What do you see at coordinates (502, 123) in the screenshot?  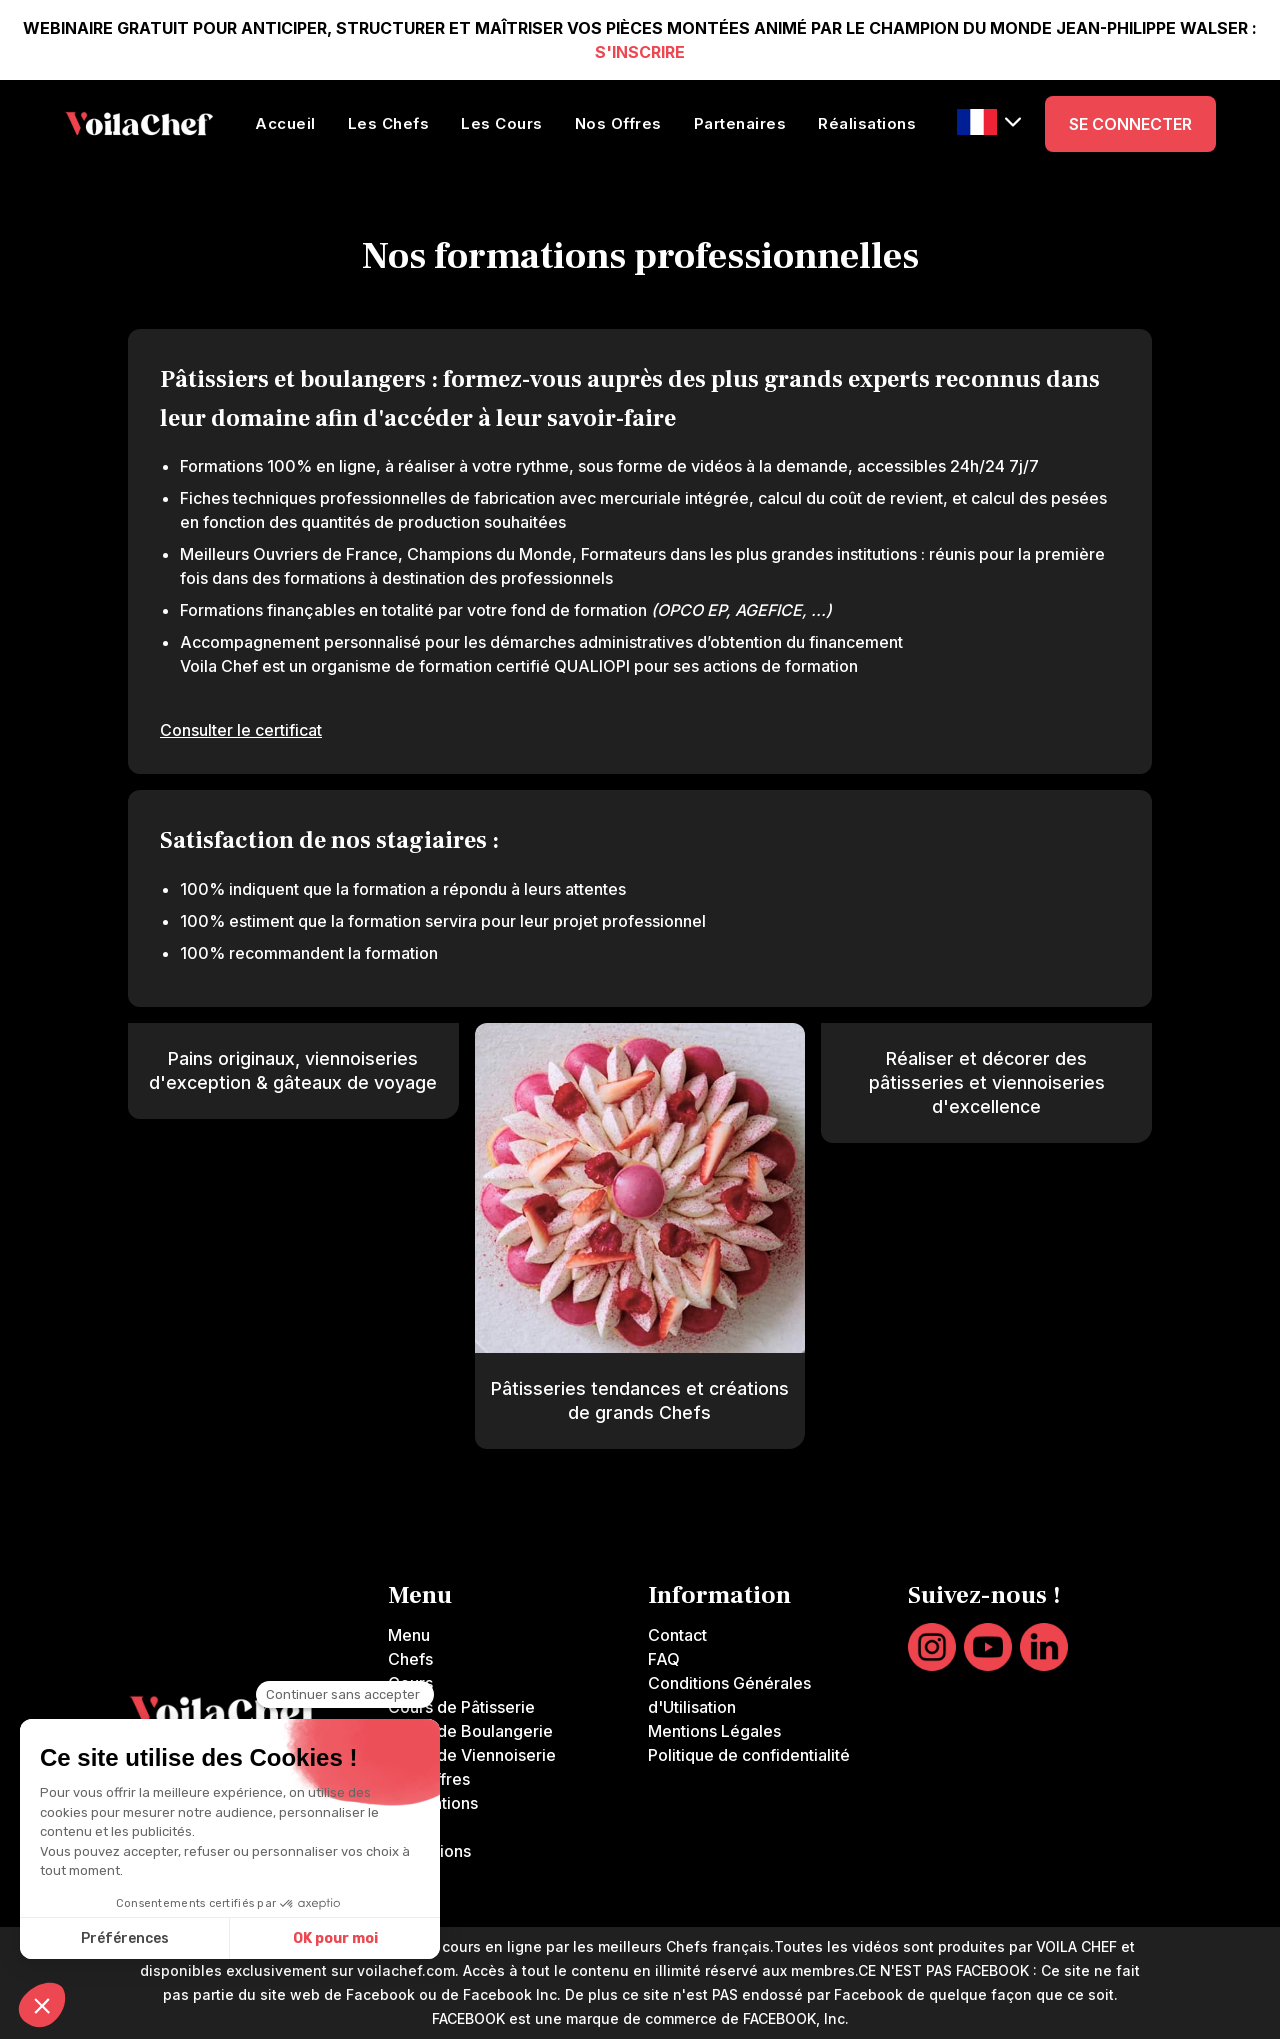 I see `Les Cours` at bounding box center [502, 123].